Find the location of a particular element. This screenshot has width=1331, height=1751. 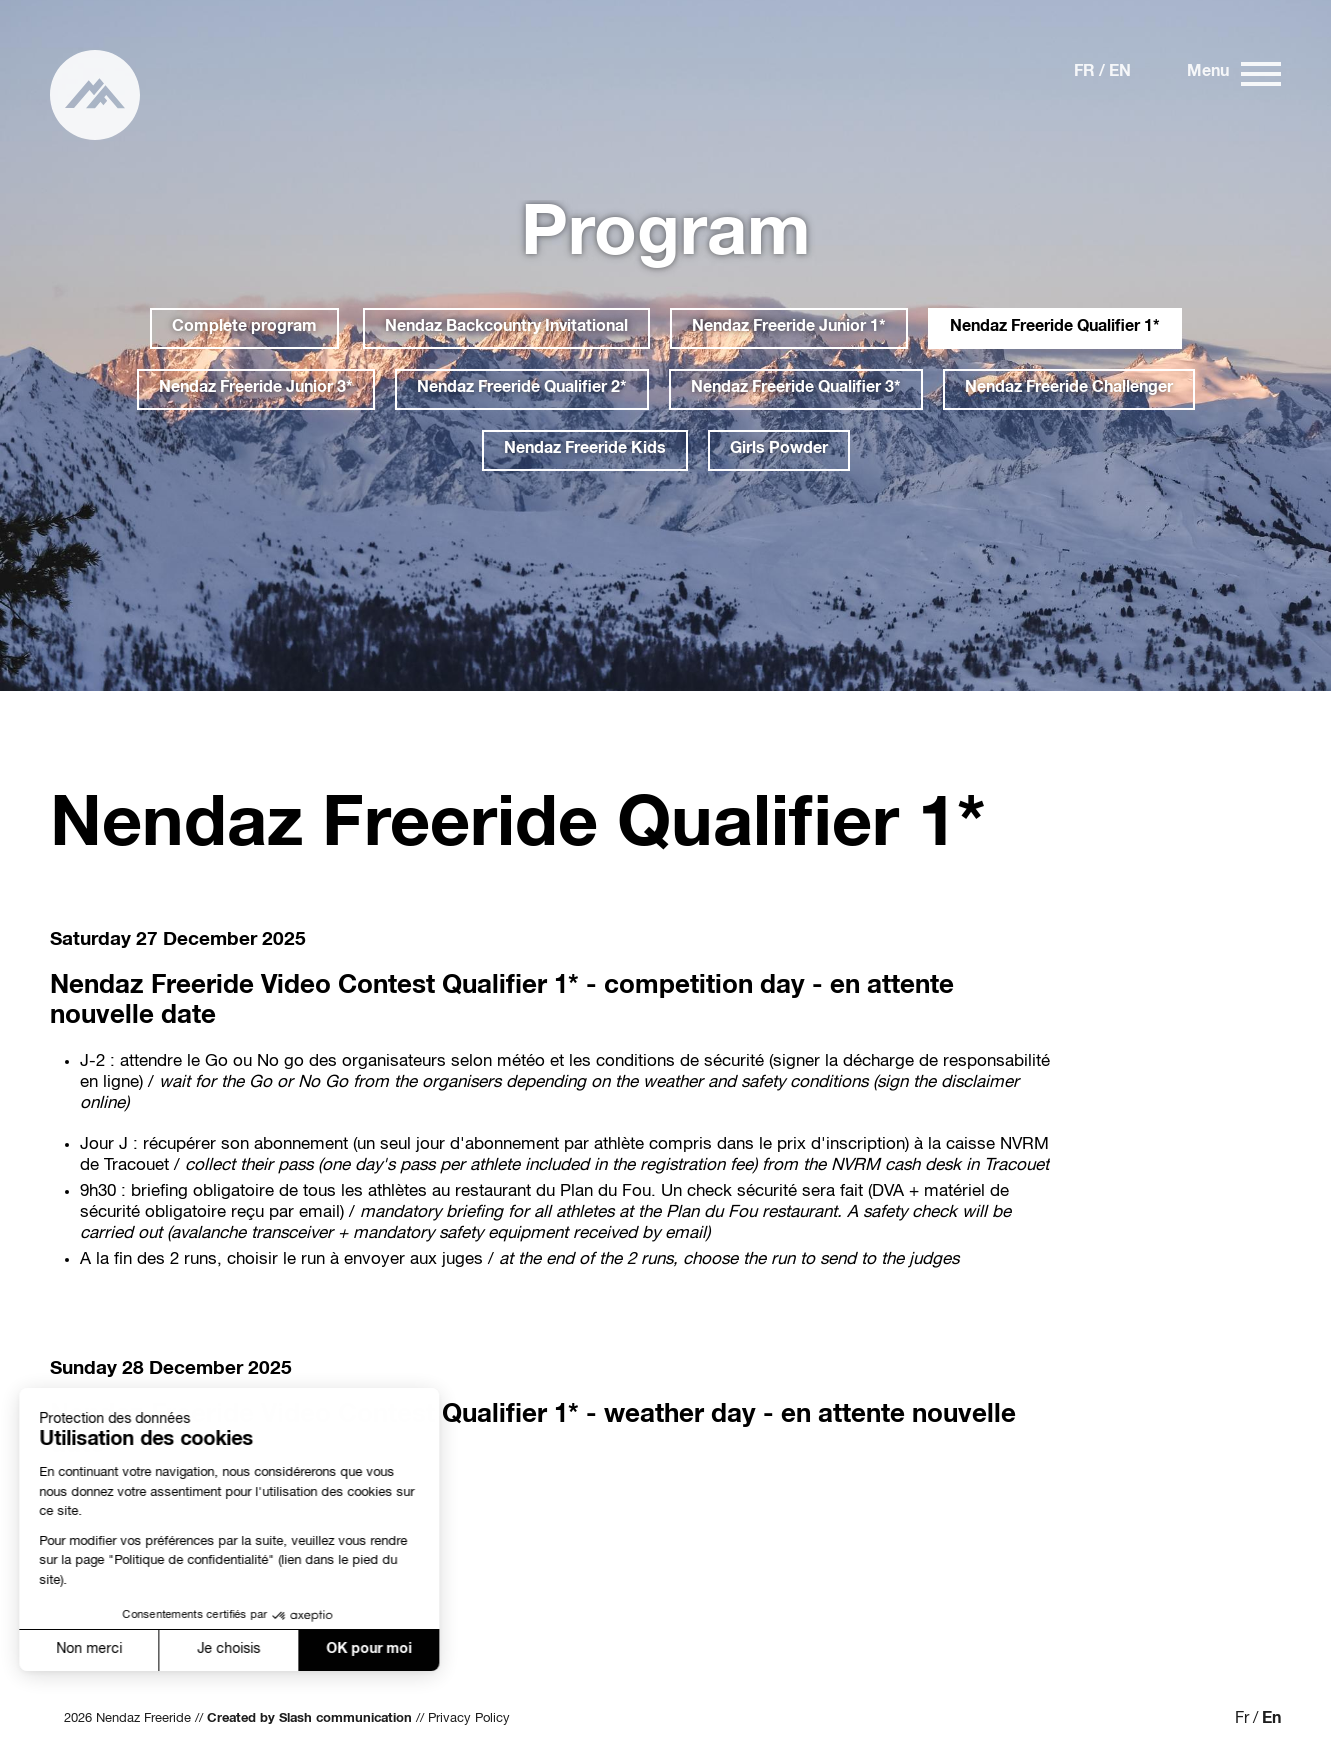

Nendaz Freeride Qualifier 2* is located at coordinates (522, 389).